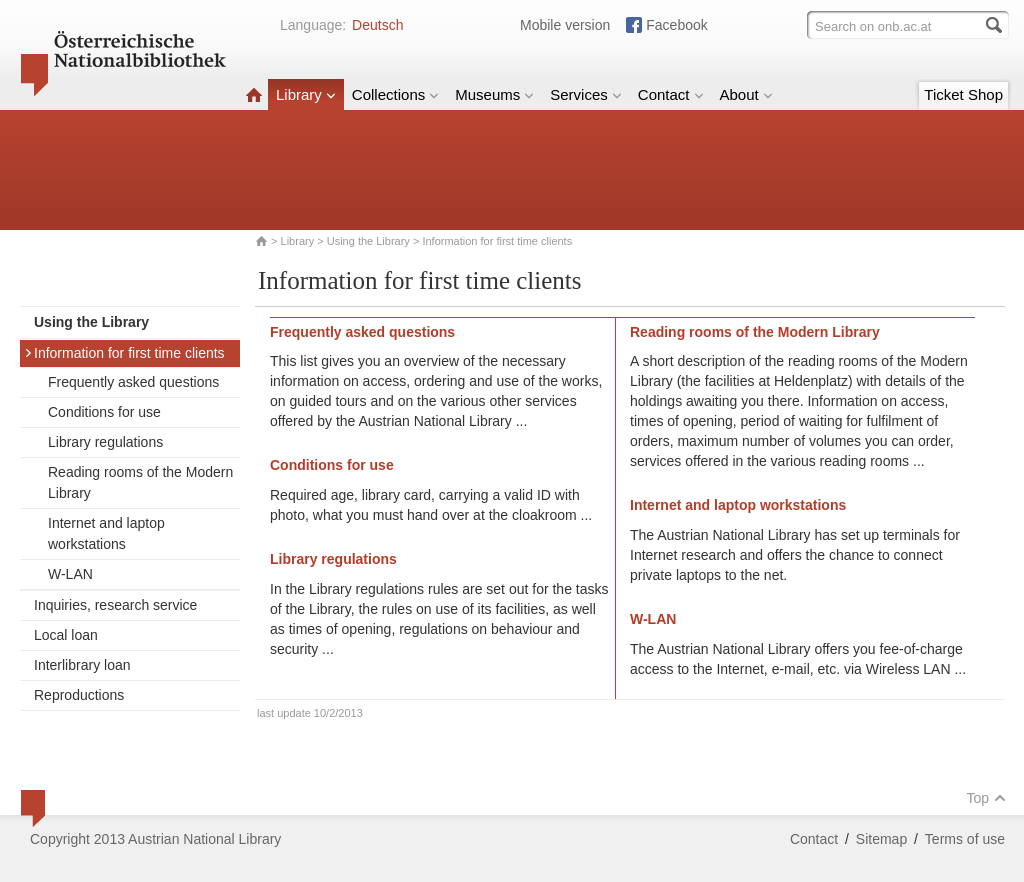  I want to click on Top, so click(986, 798).